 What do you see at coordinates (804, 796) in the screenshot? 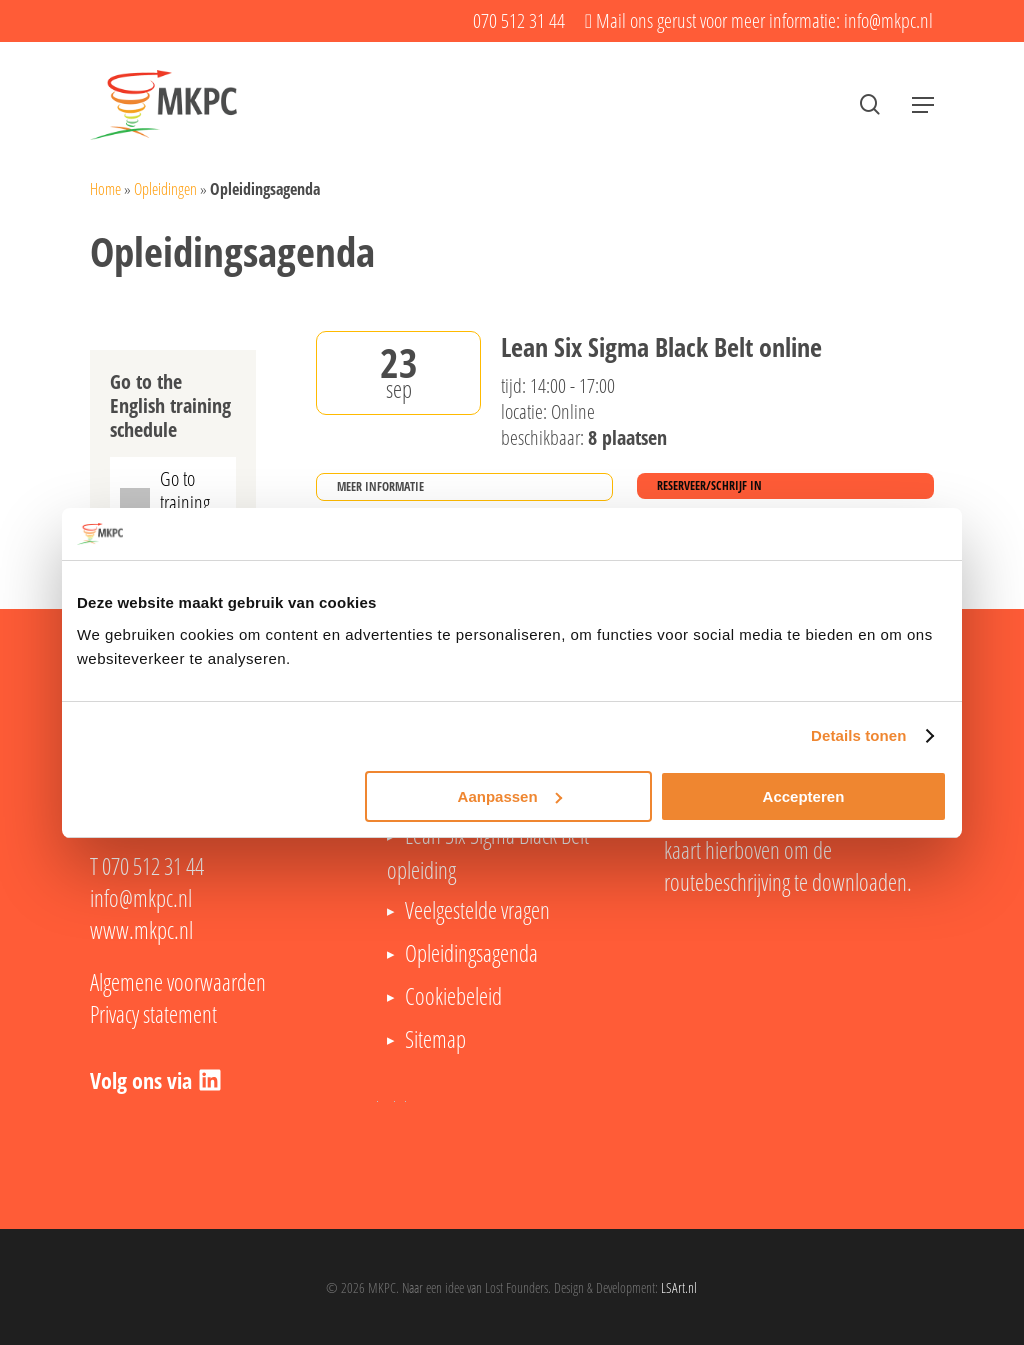
I see `Accepteren` at bounding box center [804, 796].